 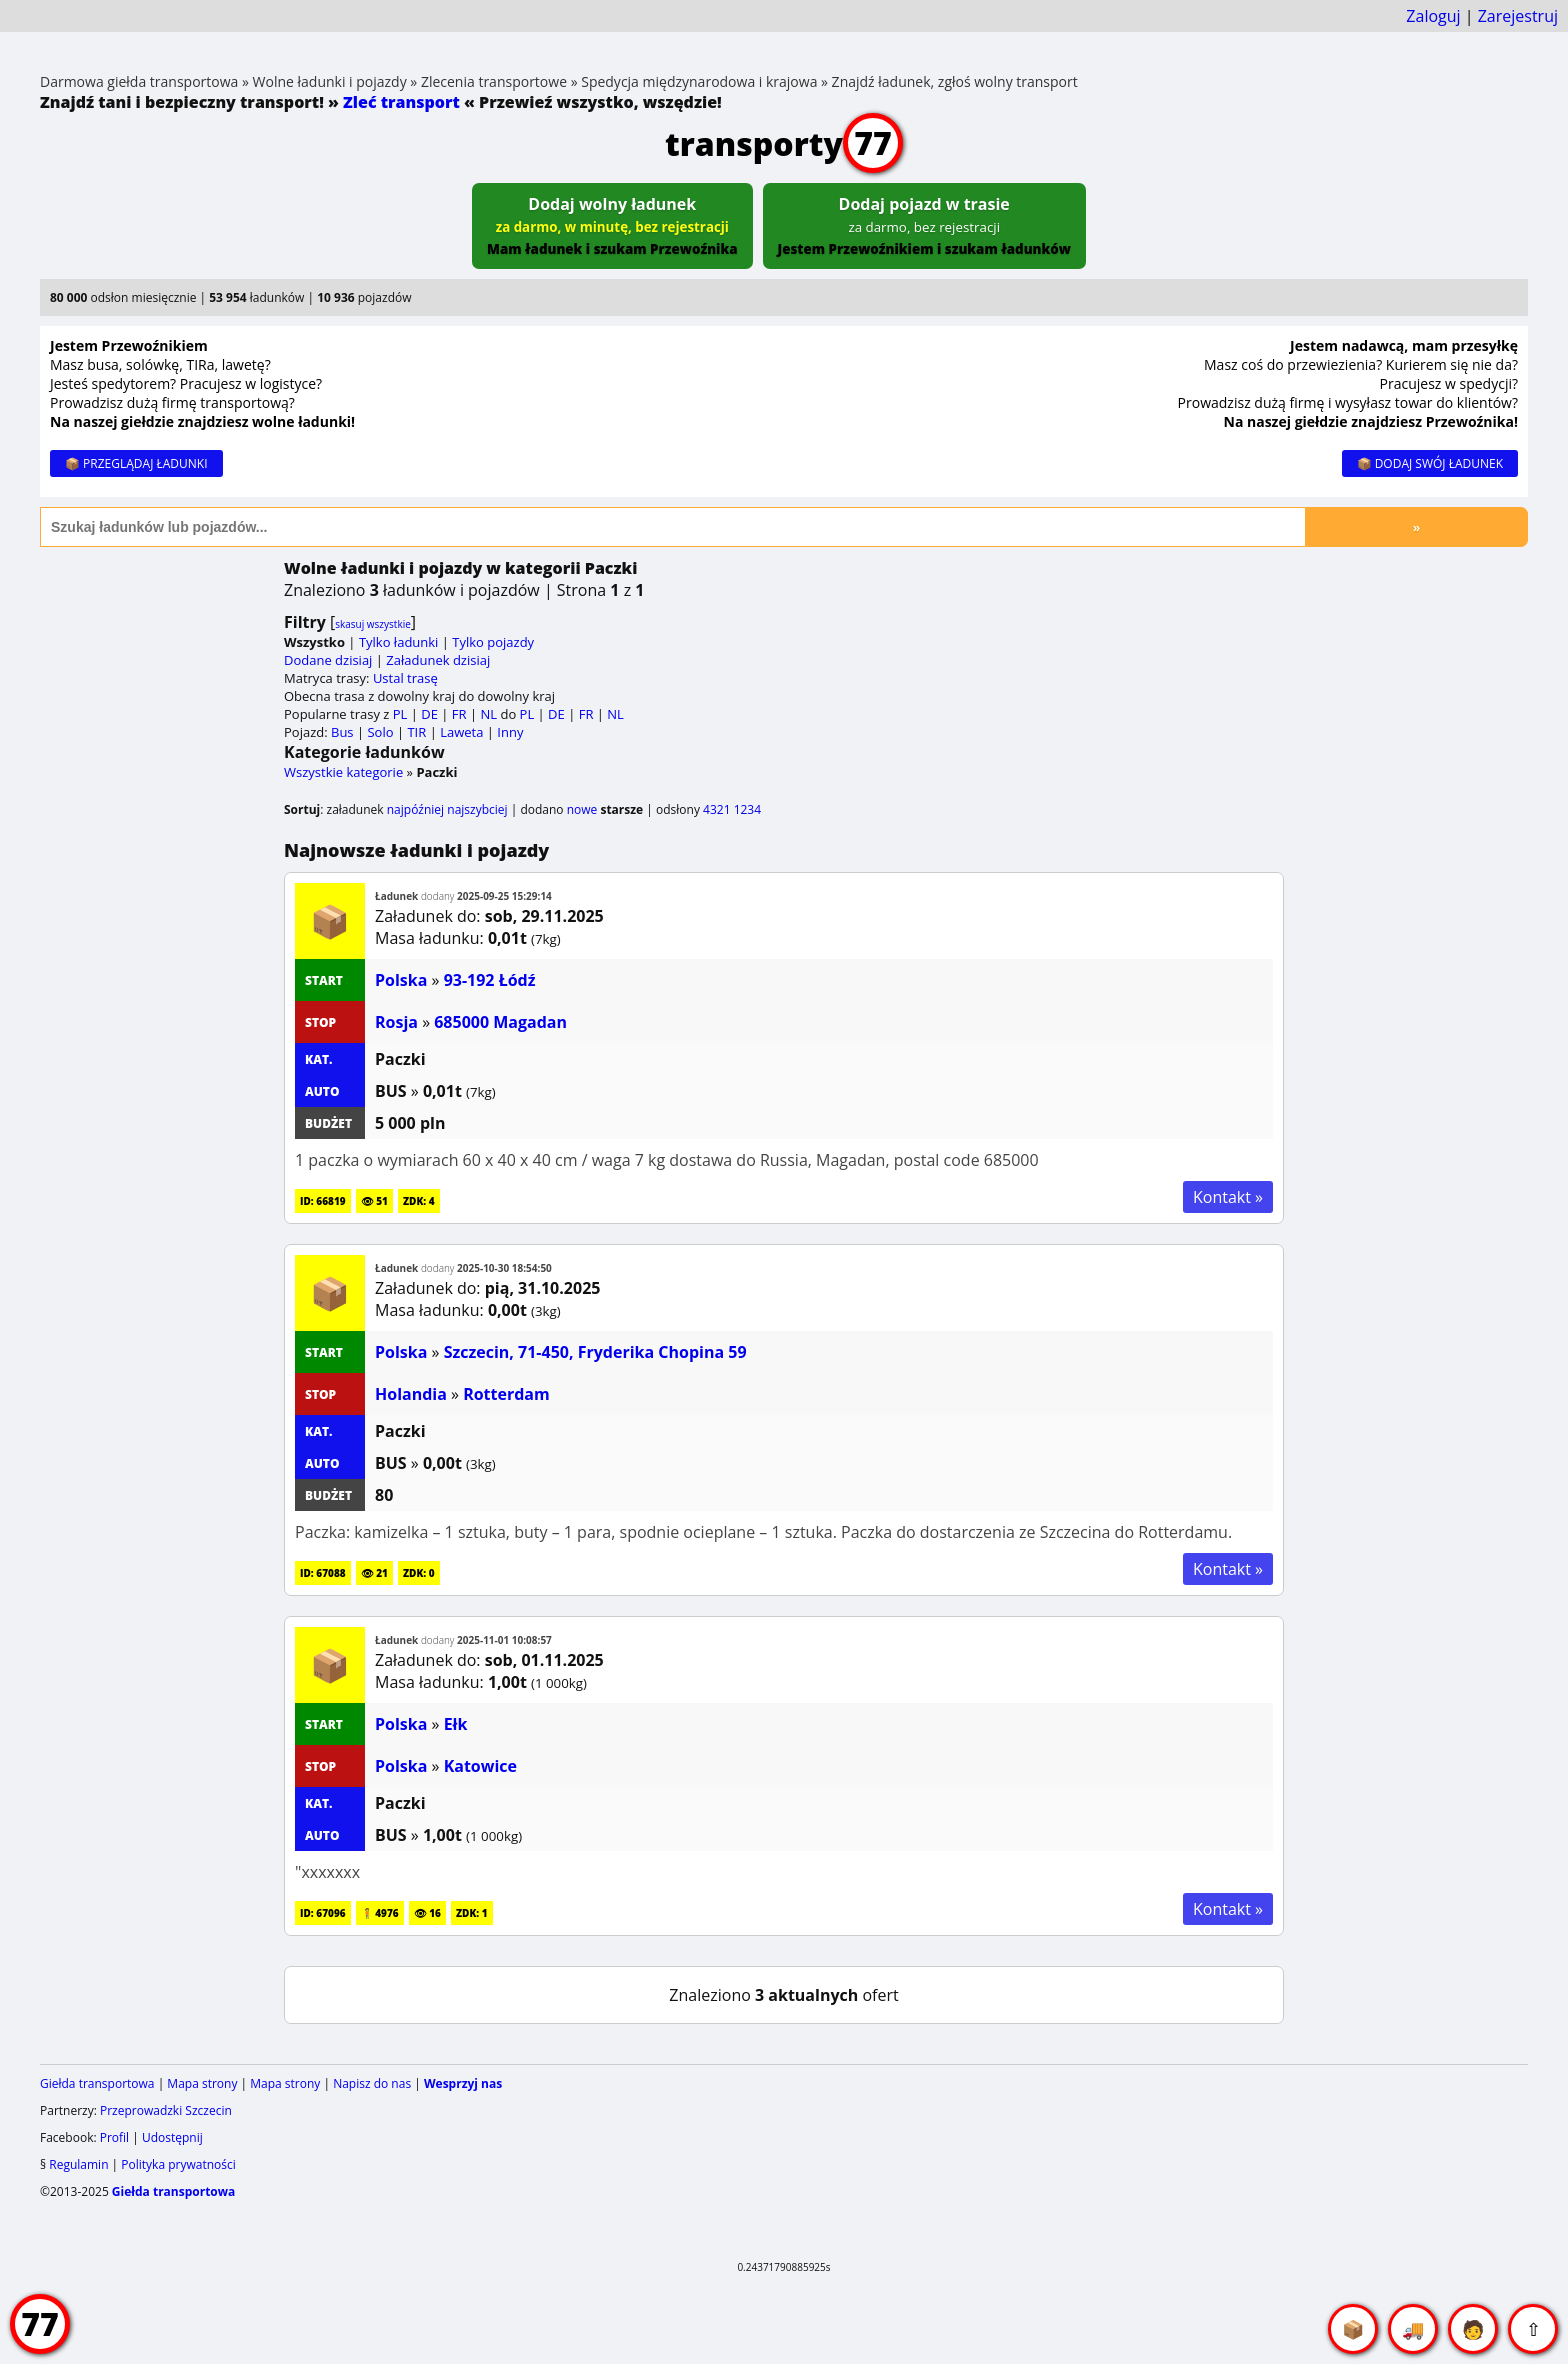 What do you see at coordinates (202, 2083) in the screenshot?
I see `Mapa strony` at bounding box center [202, 2083].